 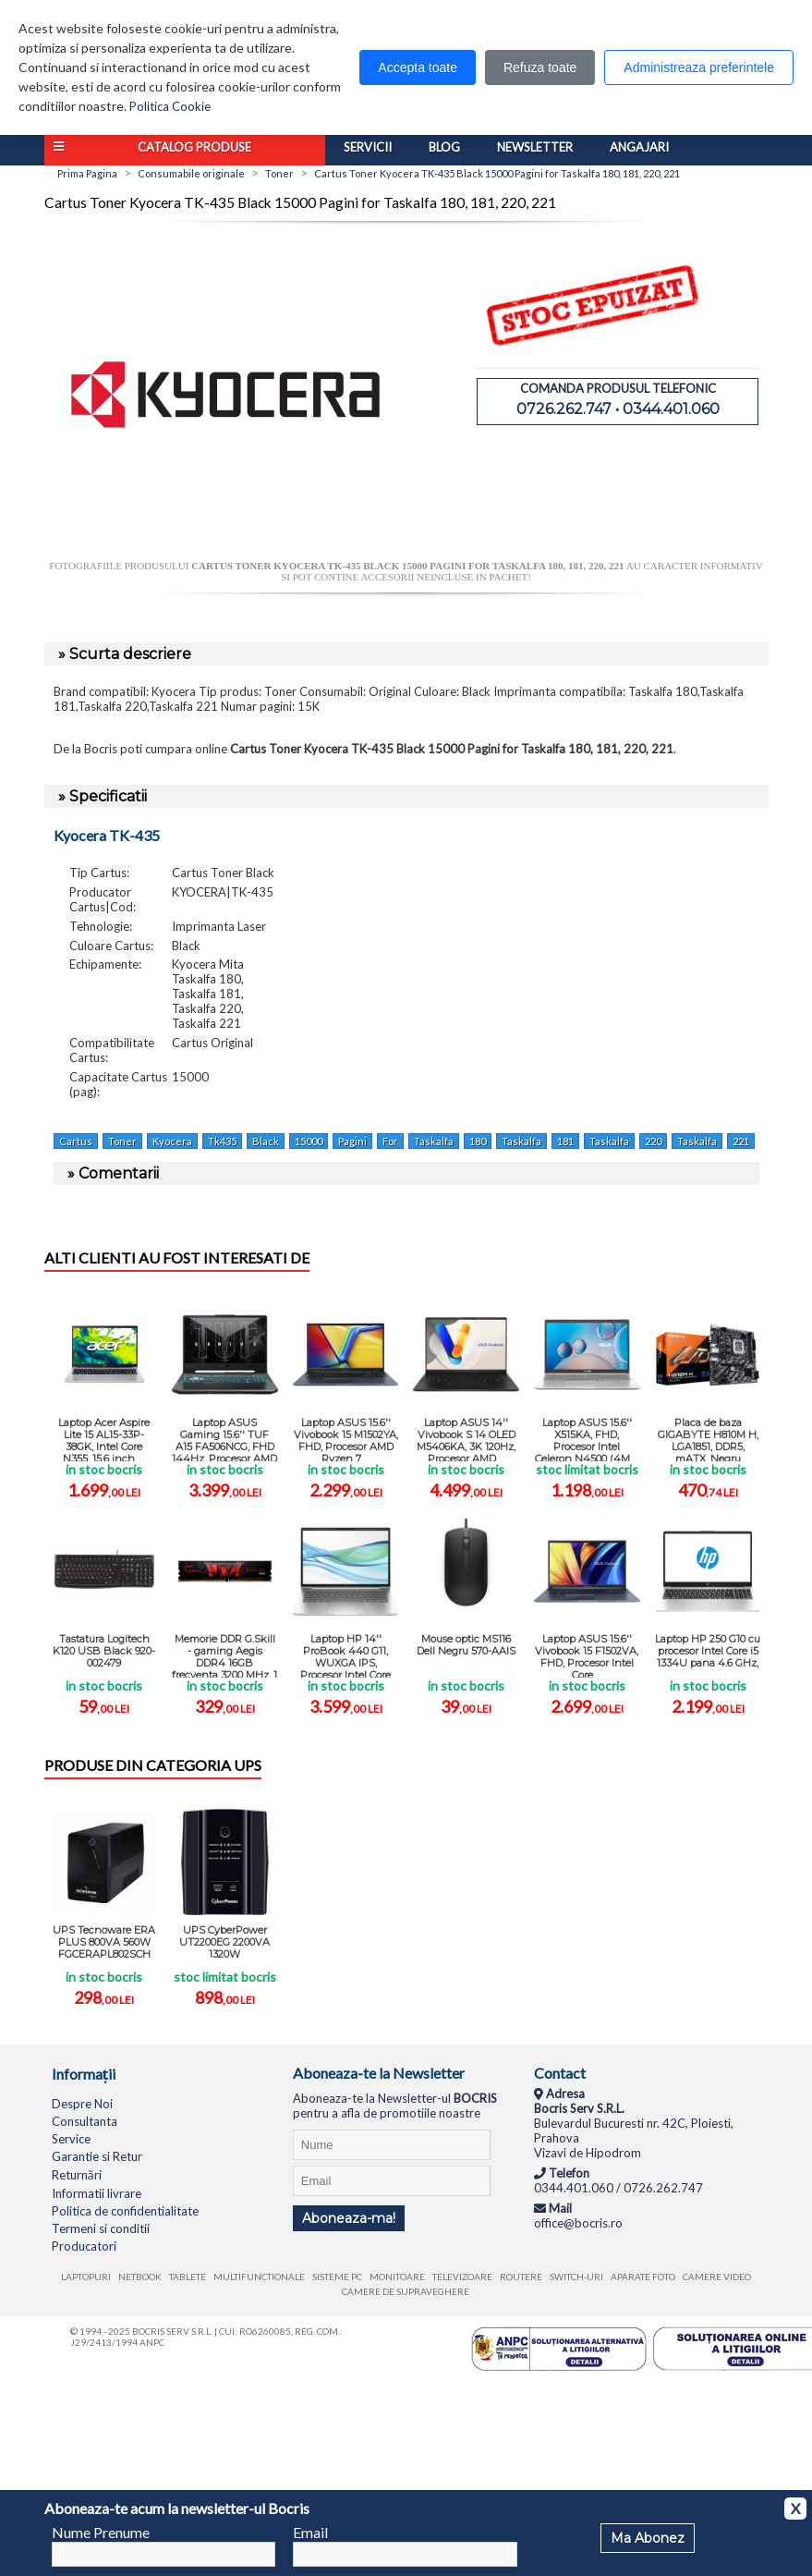 What do you see at coordinates (466, 1644) in the screenshot?
I see `Mouse optic MS116 Dell Negru 570-AAIS` at bounding box center [466, 1644].